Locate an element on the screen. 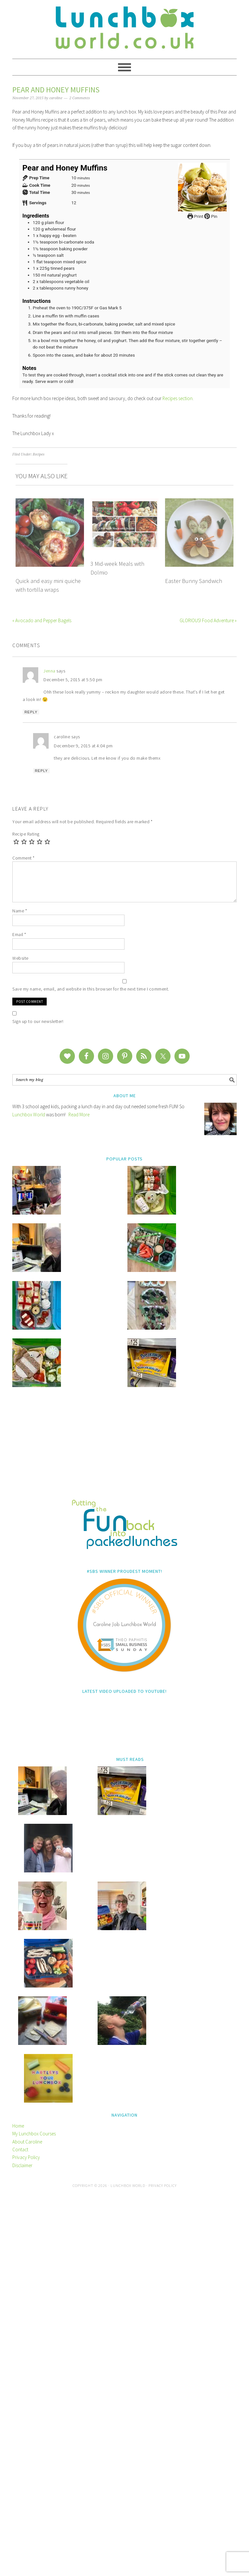 This screenshot has width=249, height=2576. Reply [Reply to Jenna] is located at coordinates (30, 712).